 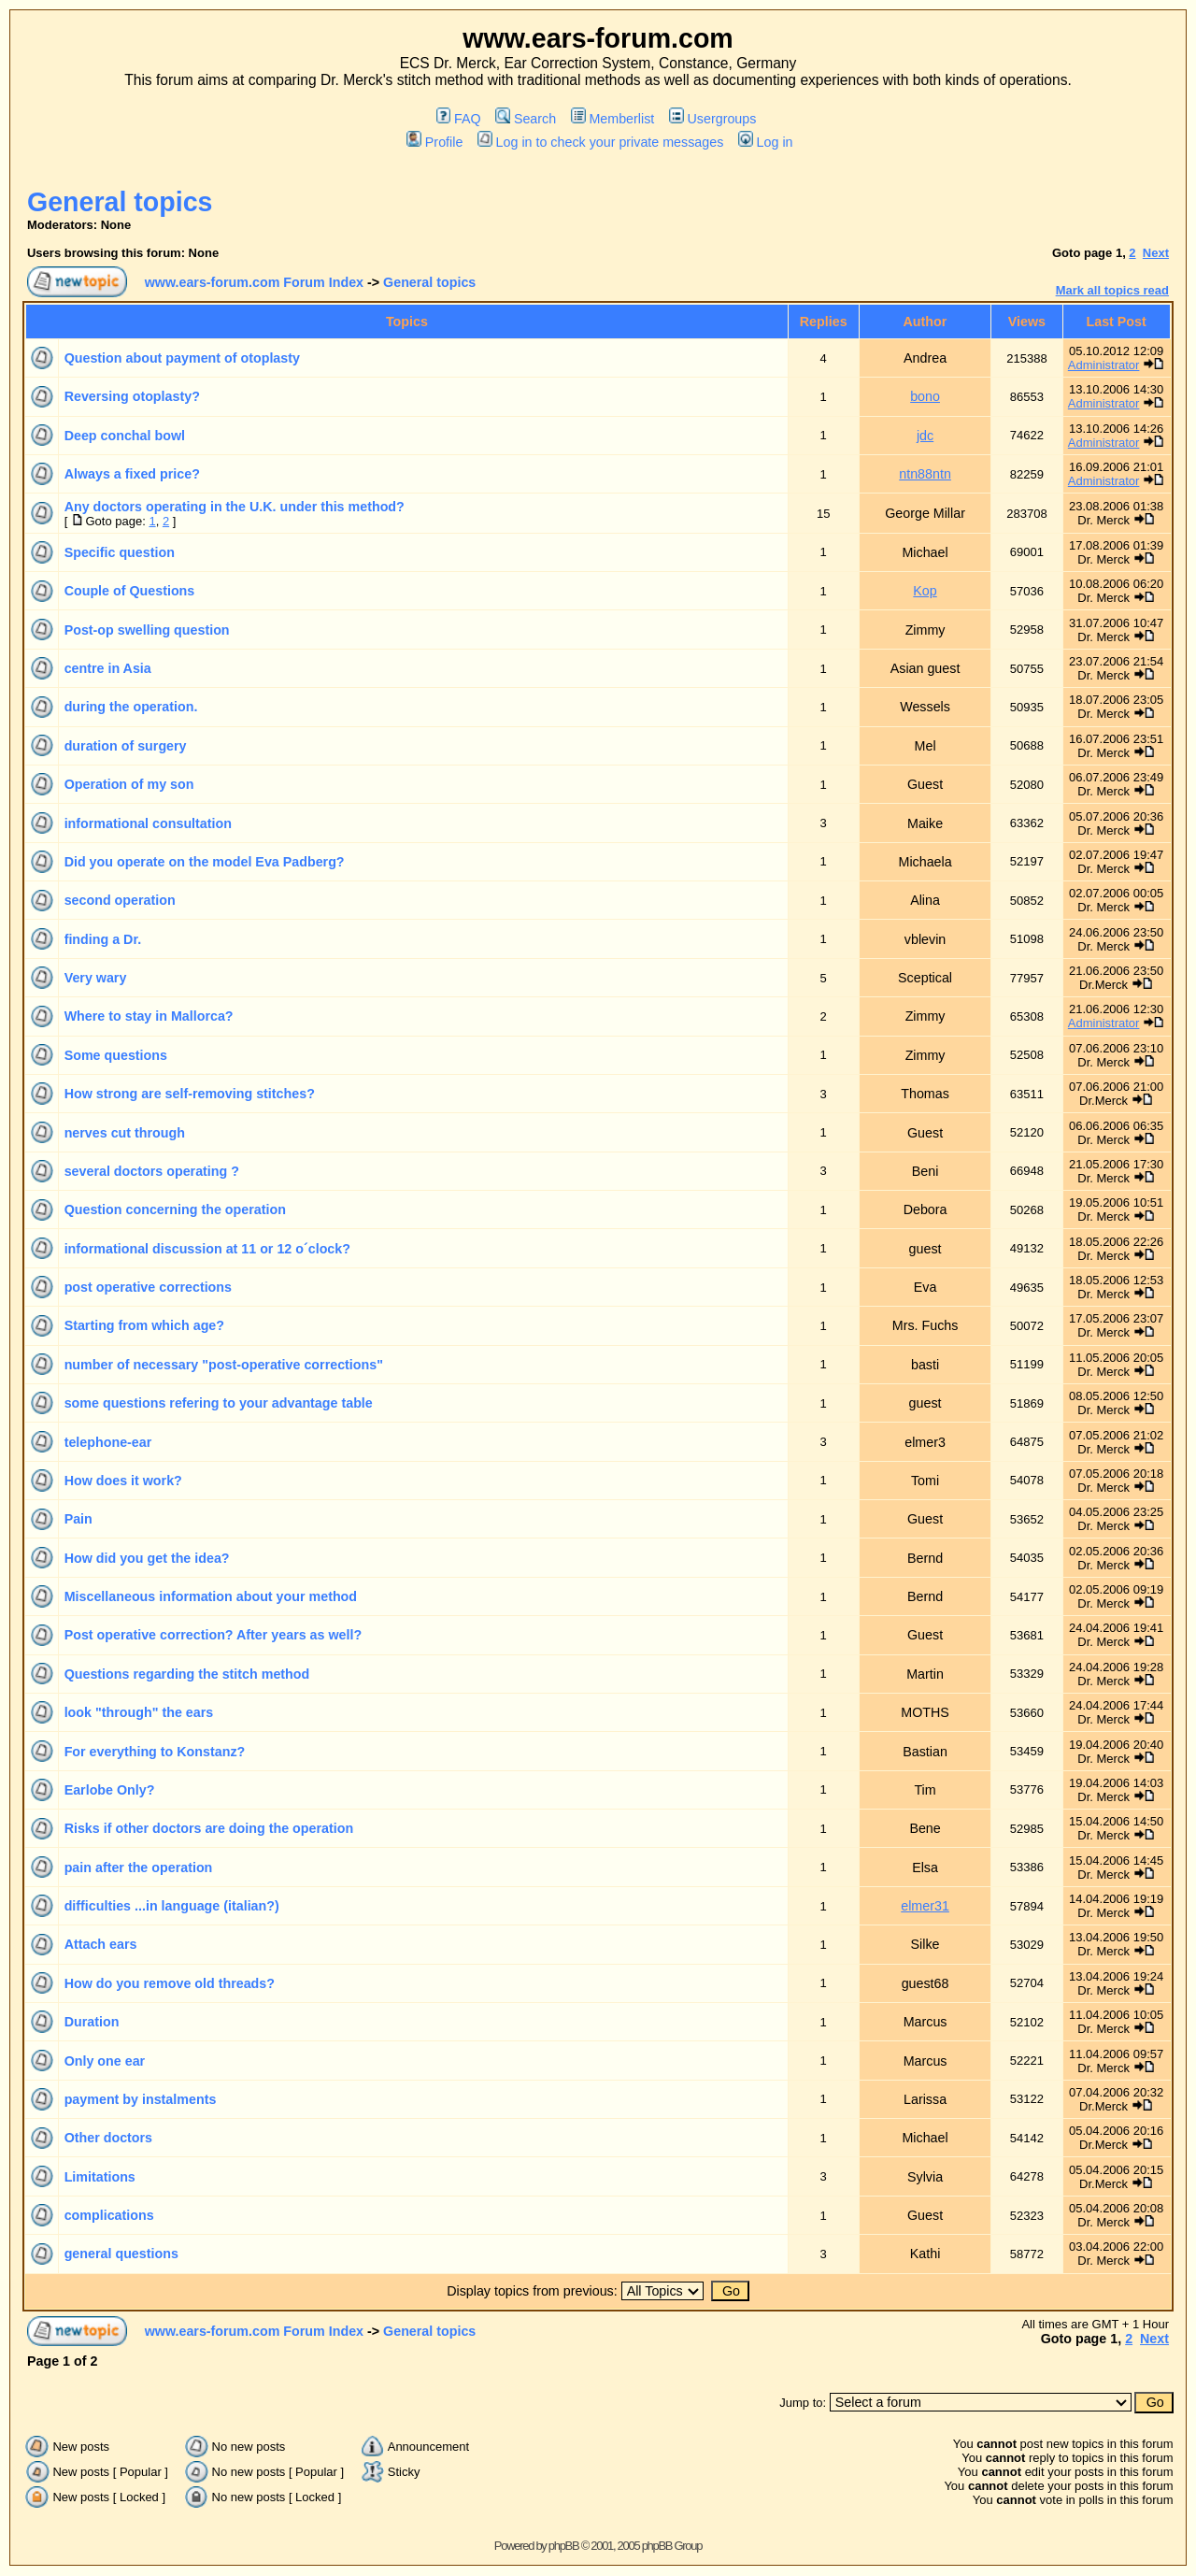 I want to click on Questions regarding the stitch method, so click(x=187, y=1674).